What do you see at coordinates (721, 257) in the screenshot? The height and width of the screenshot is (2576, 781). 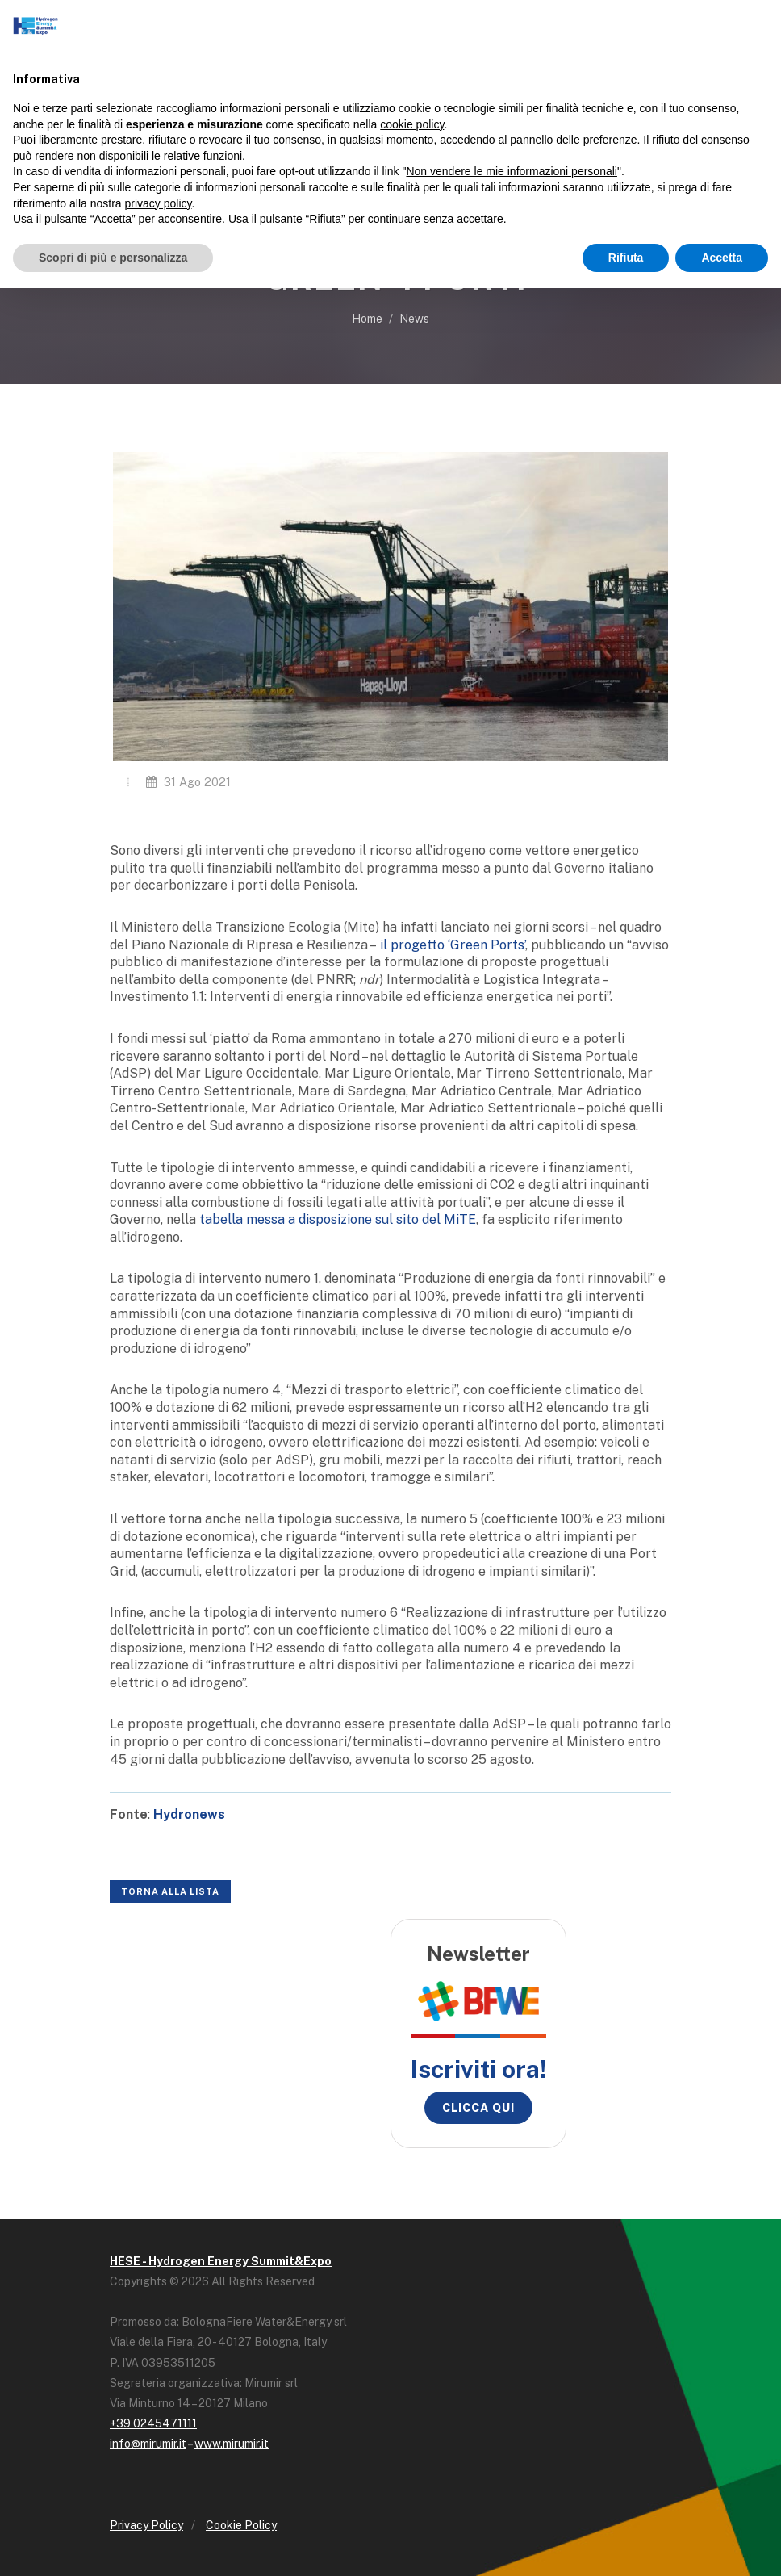 I see `Accetta [button]` at bounding box center [721, 257].